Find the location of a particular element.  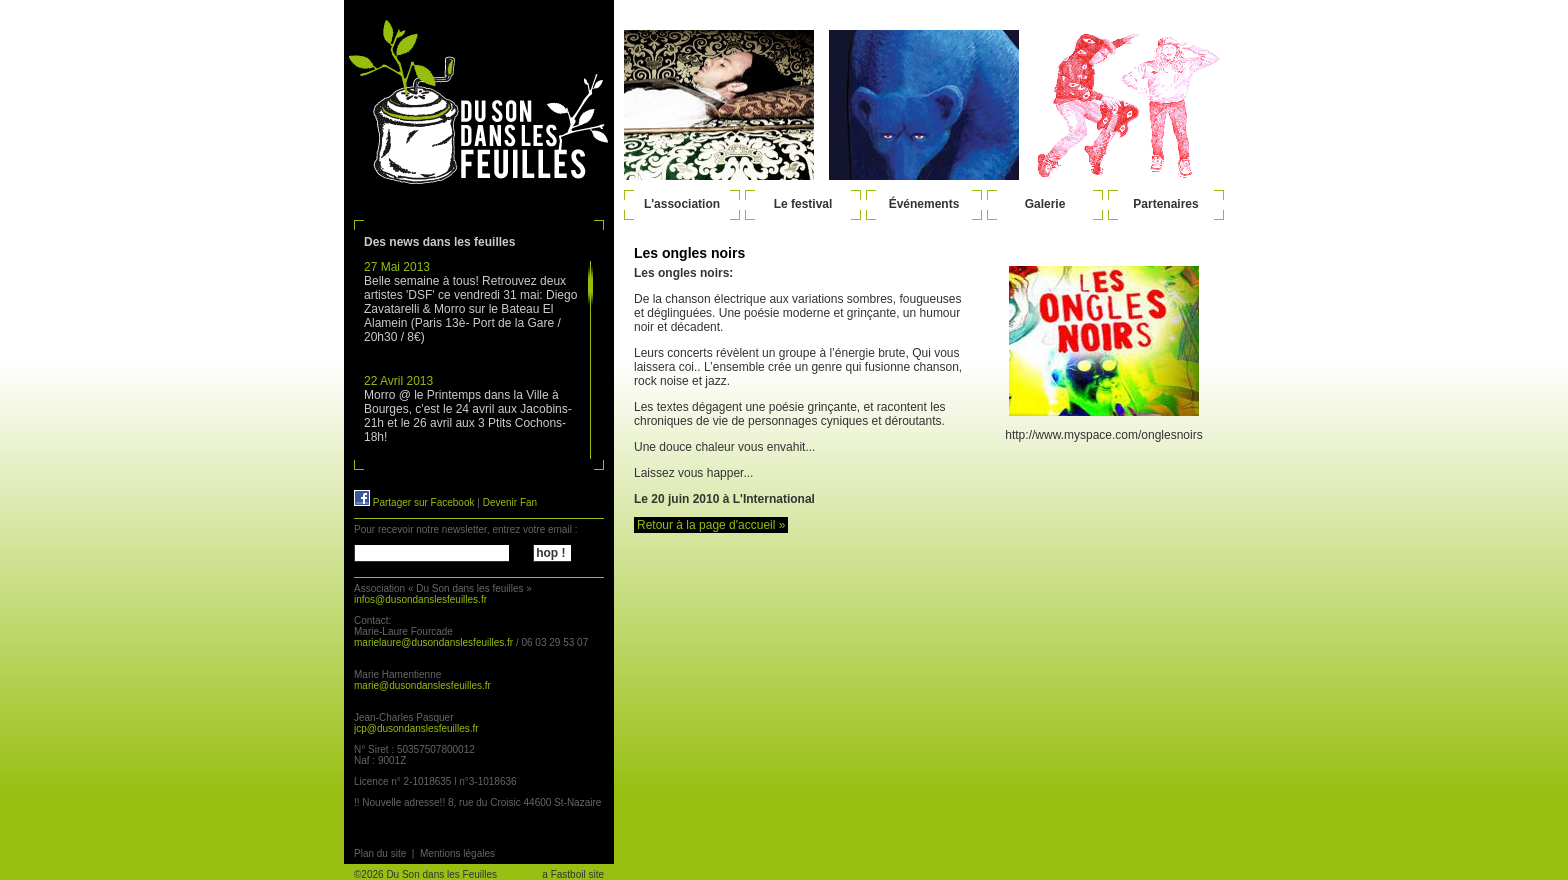

Plan du site is located at coordinates (380, 853).